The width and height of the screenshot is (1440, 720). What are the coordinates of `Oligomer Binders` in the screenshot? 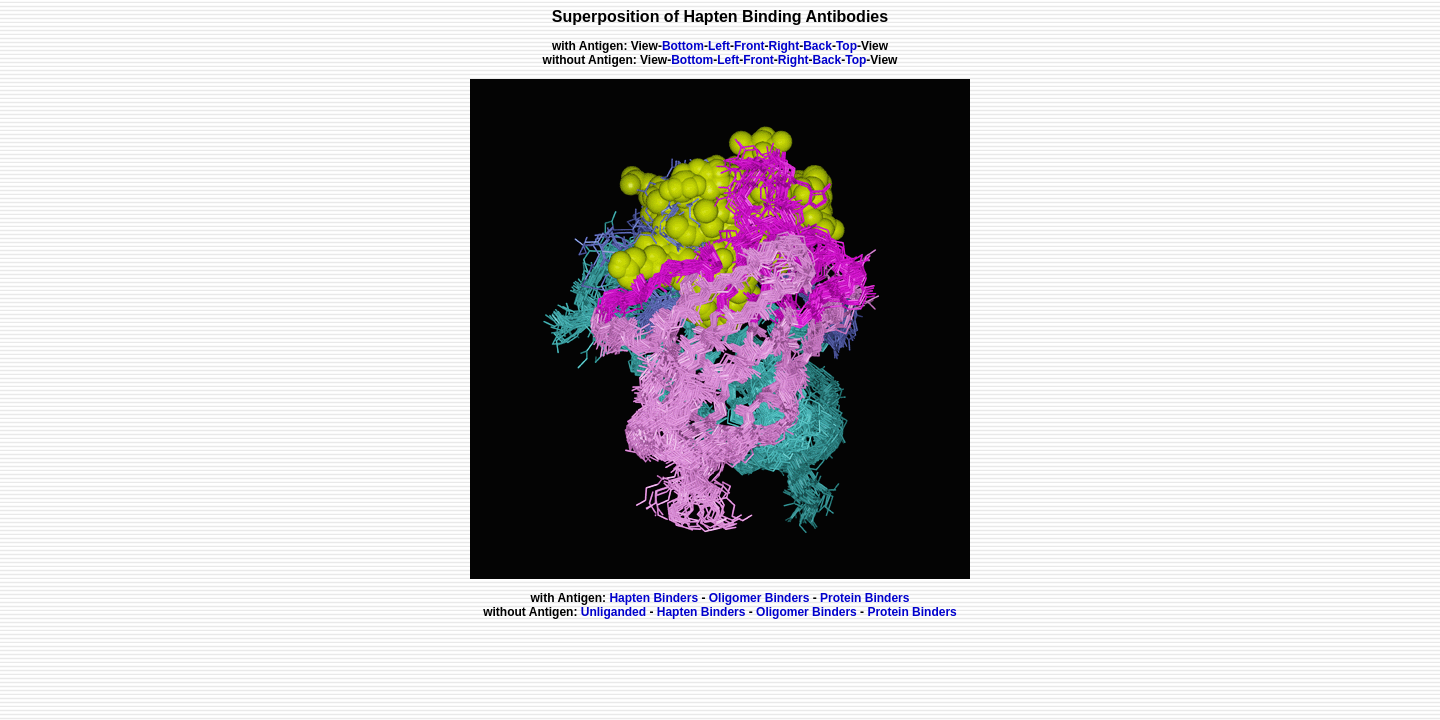 It's located at (758, 598).